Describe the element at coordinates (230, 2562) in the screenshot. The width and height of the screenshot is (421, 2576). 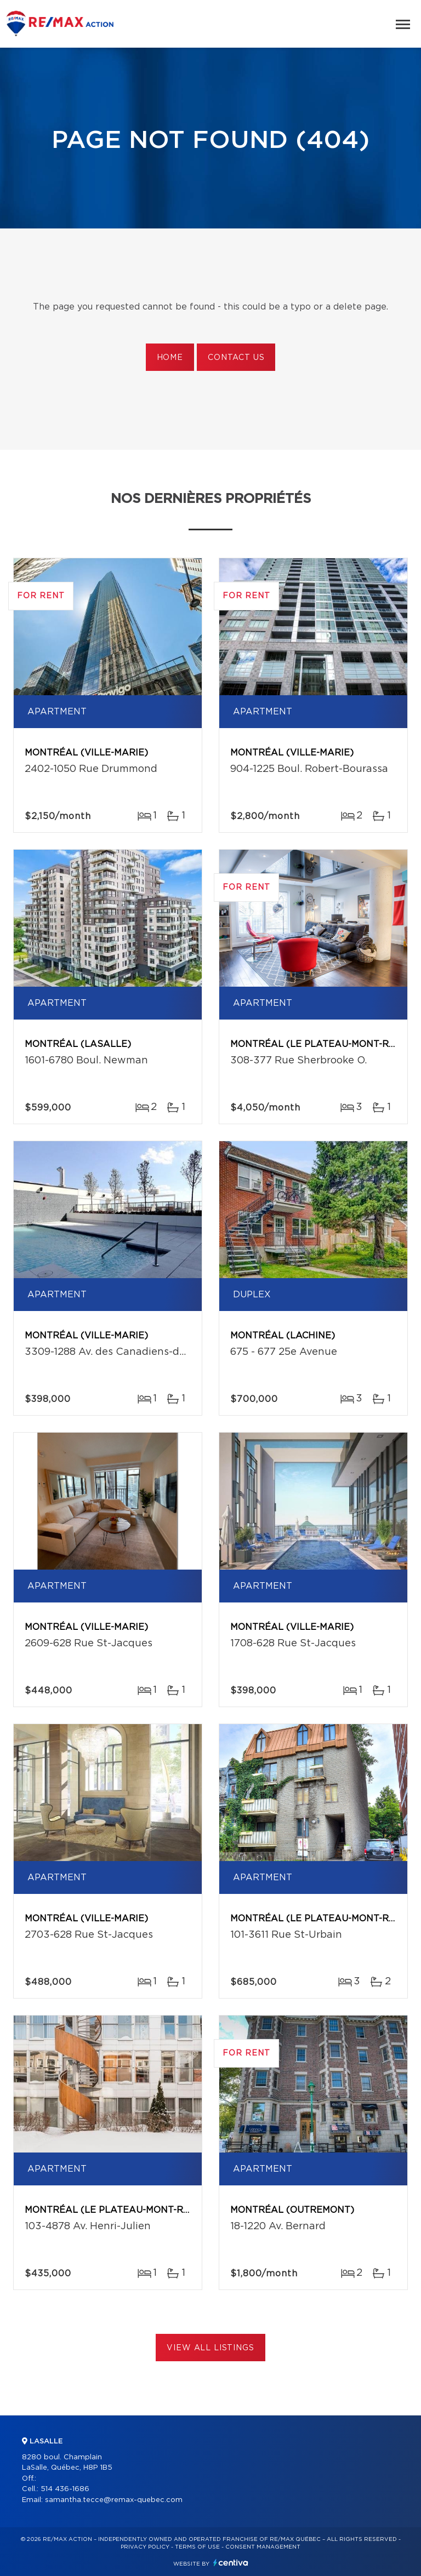
I see `Centiva` at that location.